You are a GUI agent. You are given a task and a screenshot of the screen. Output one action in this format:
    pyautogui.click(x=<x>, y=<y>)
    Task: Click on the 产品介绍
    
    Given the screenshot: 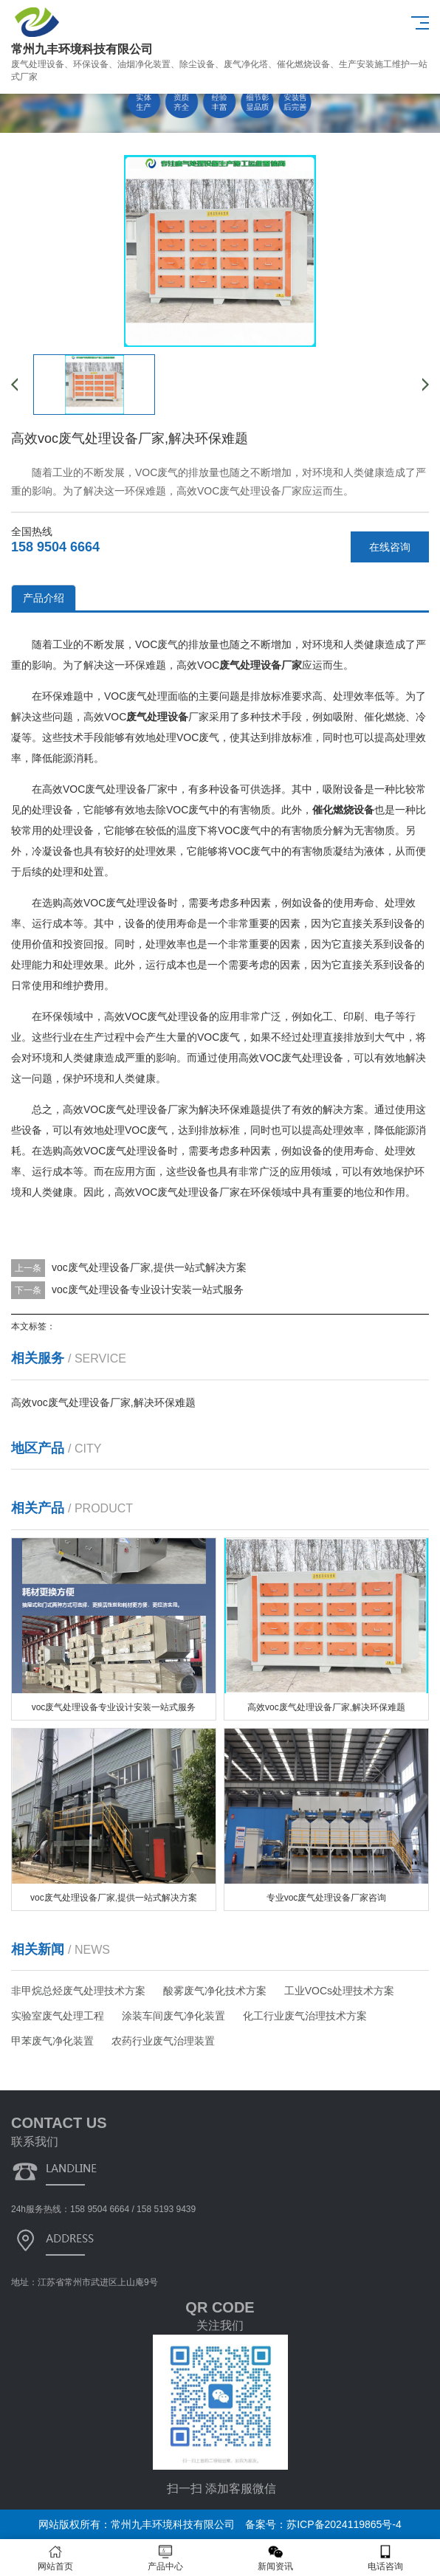 What is the action you would take?
    pyautogui.click(x=43, y=598)
    